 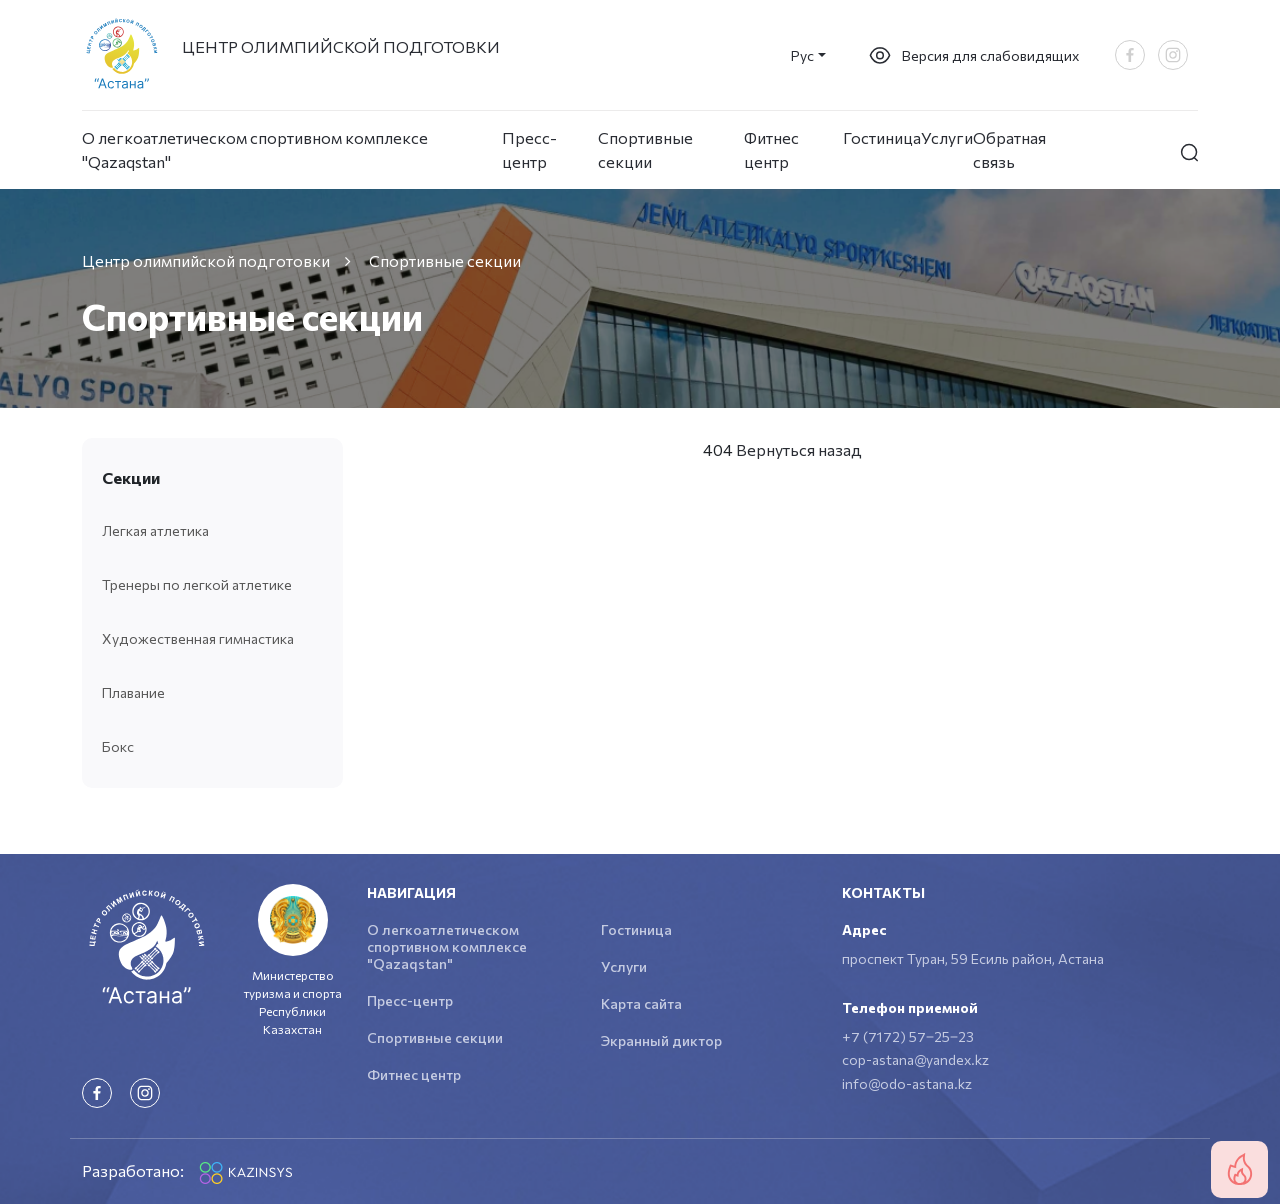 What do you see at coordinates (197, 584) in the screenshot?
I see `Тренеры по легкой атлетике` at bounding box center [197, 584].